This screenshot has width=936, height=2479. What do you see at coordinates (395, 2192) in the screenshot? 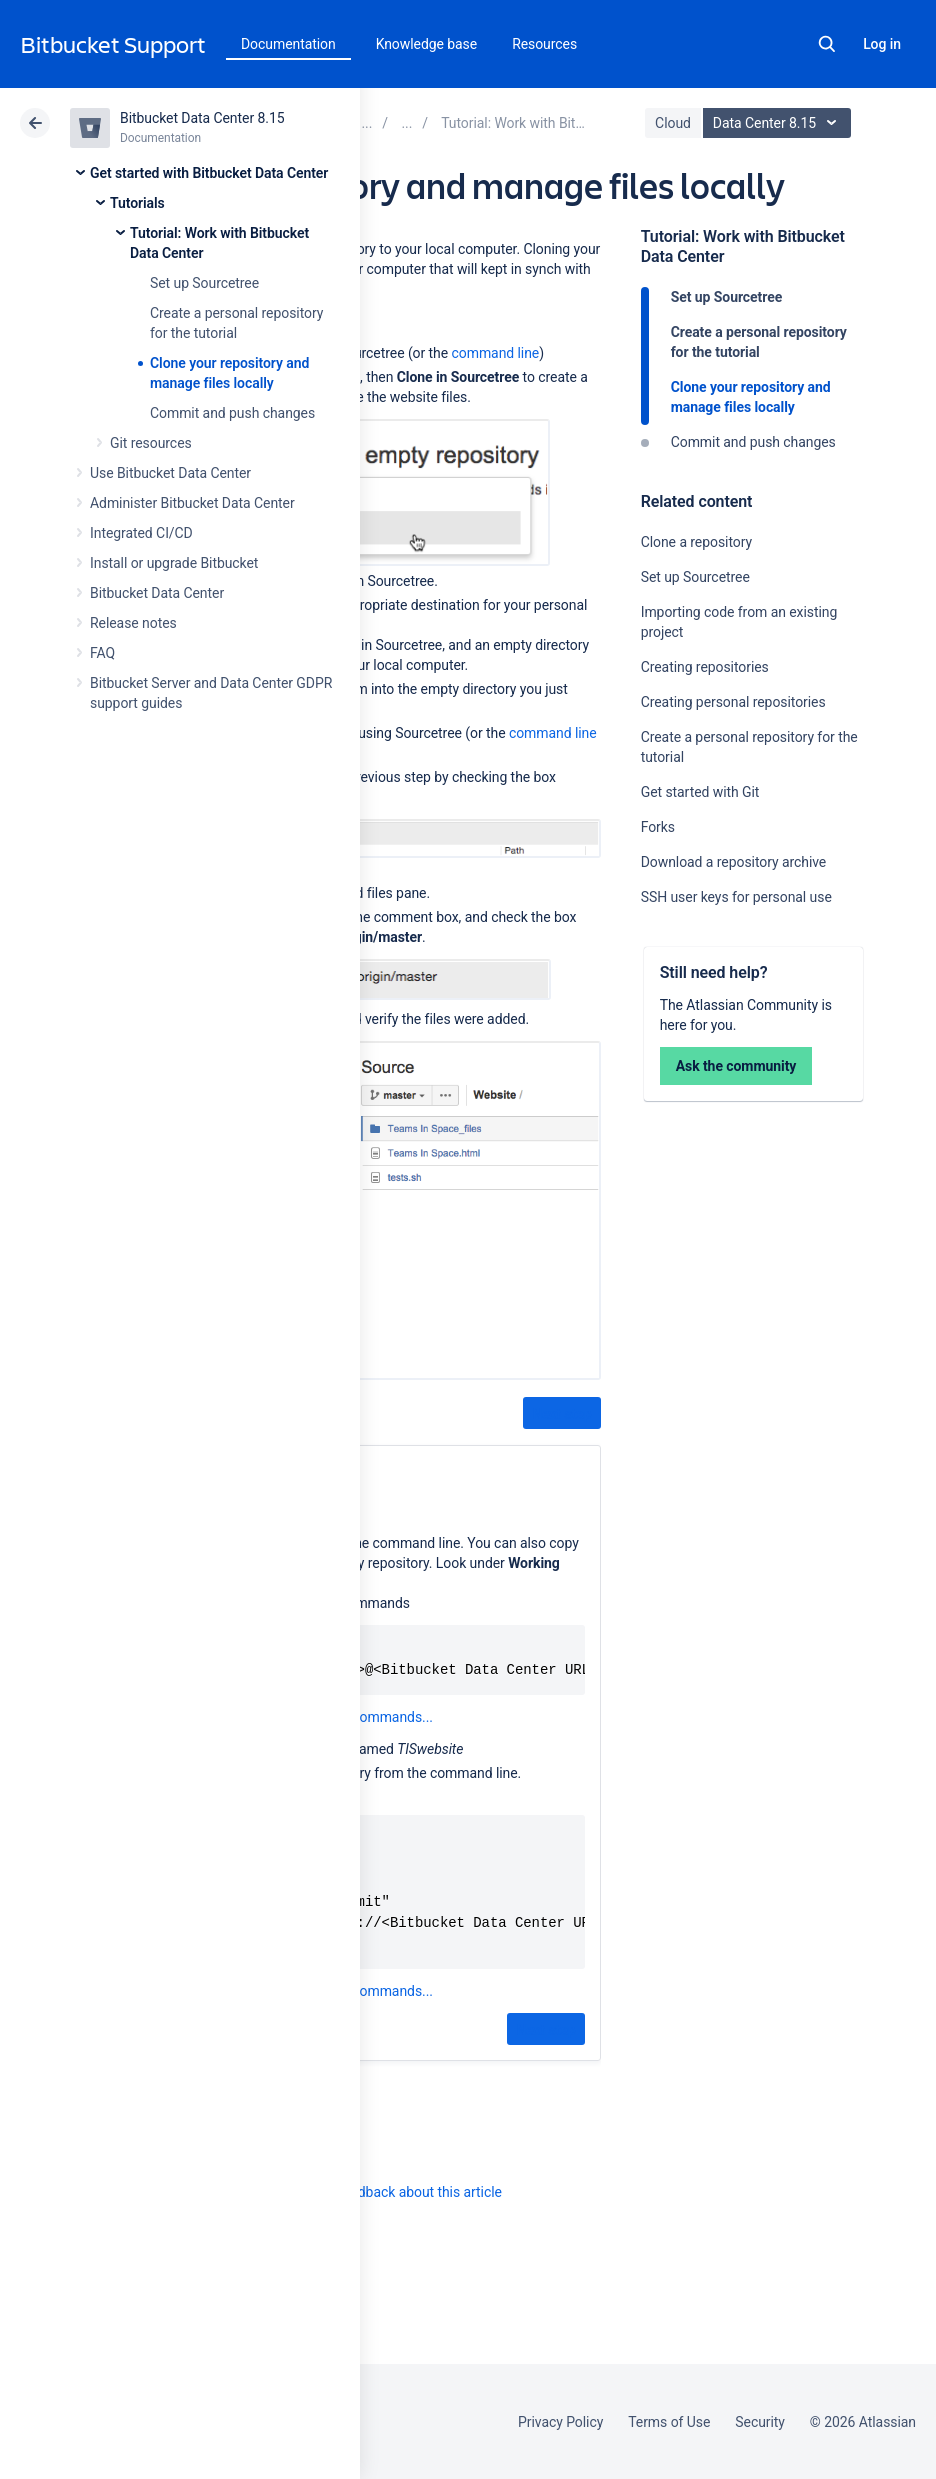
I see `Provide feedback about this article` at bounding box center [395, 2192].